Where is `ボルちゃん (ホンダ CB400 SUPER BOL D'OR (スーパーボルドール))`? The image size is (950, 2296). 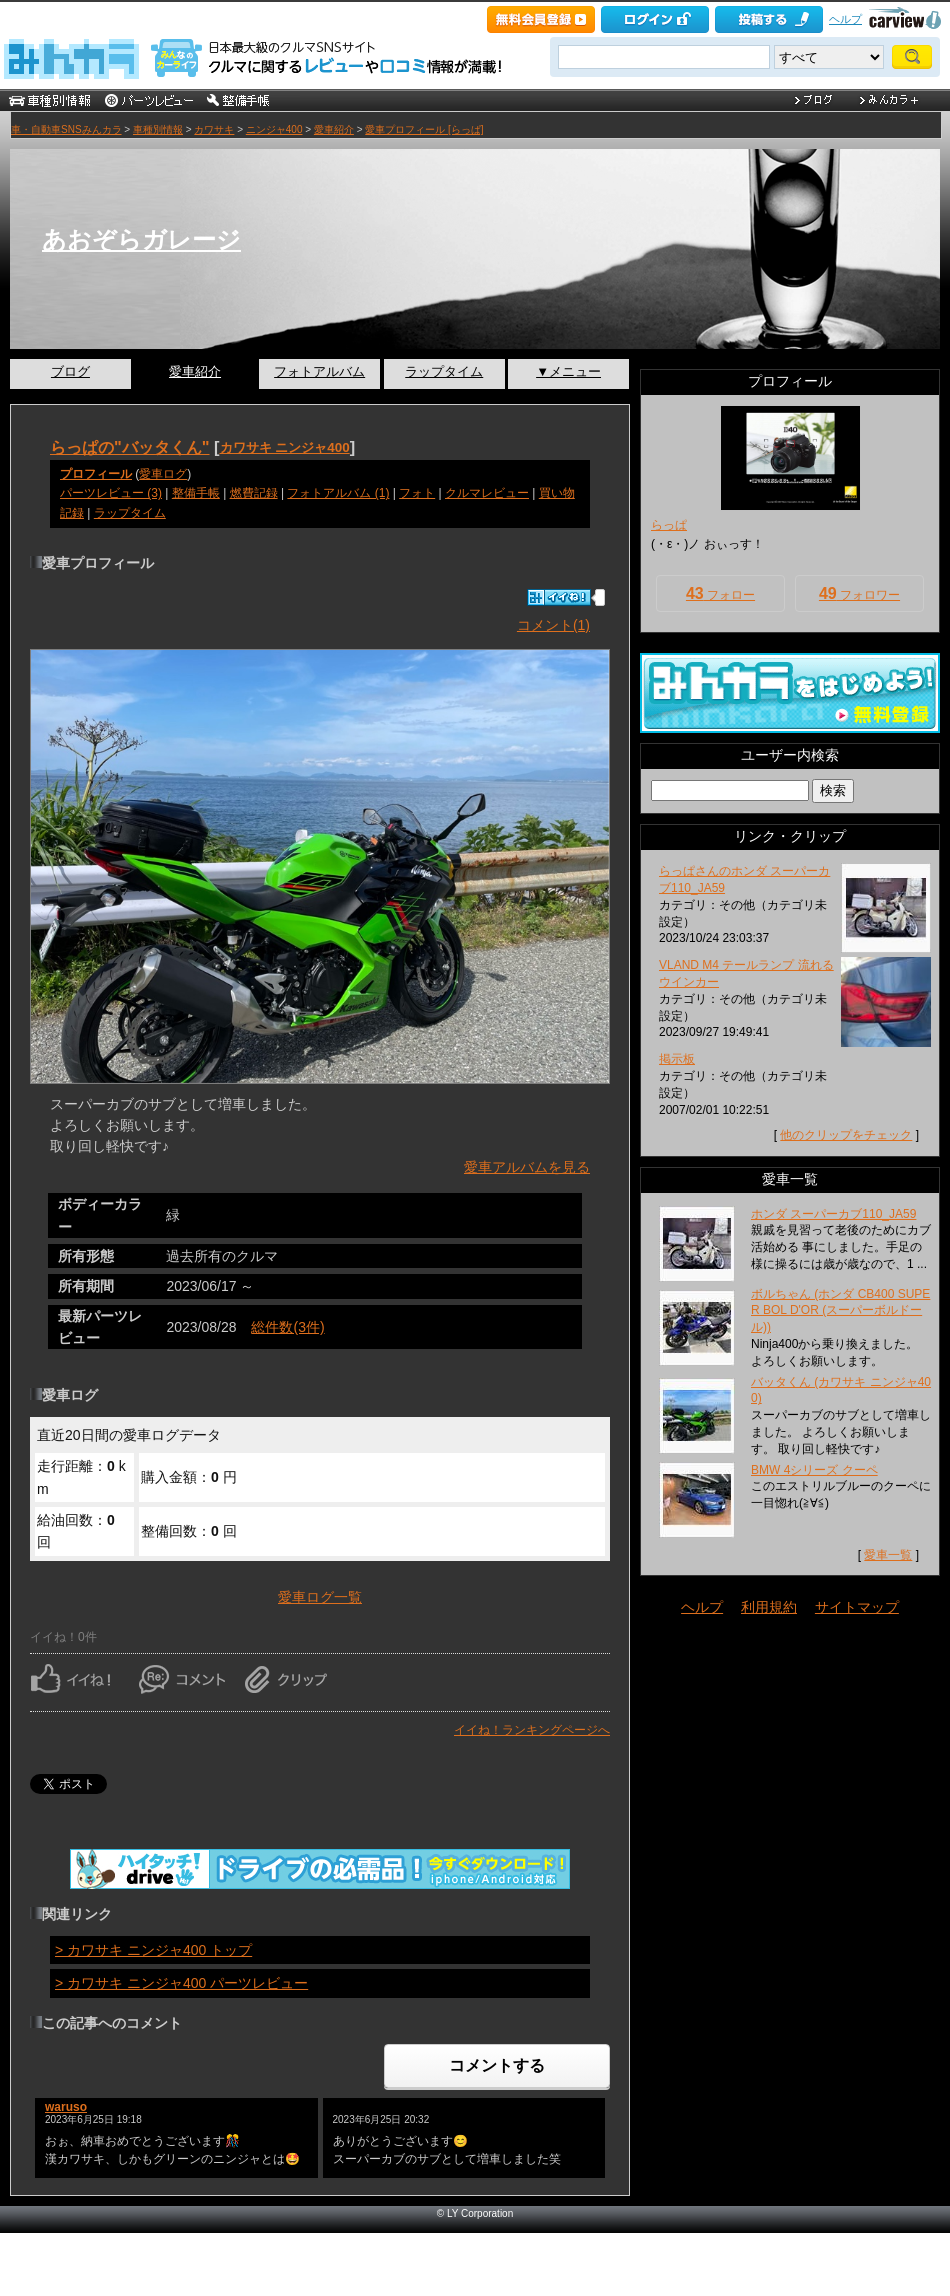
ボルちゃん (ホンダ CB400 SUPER BOL D'OR (スーパーボルドール)) is located at coordinates (840, 1311).